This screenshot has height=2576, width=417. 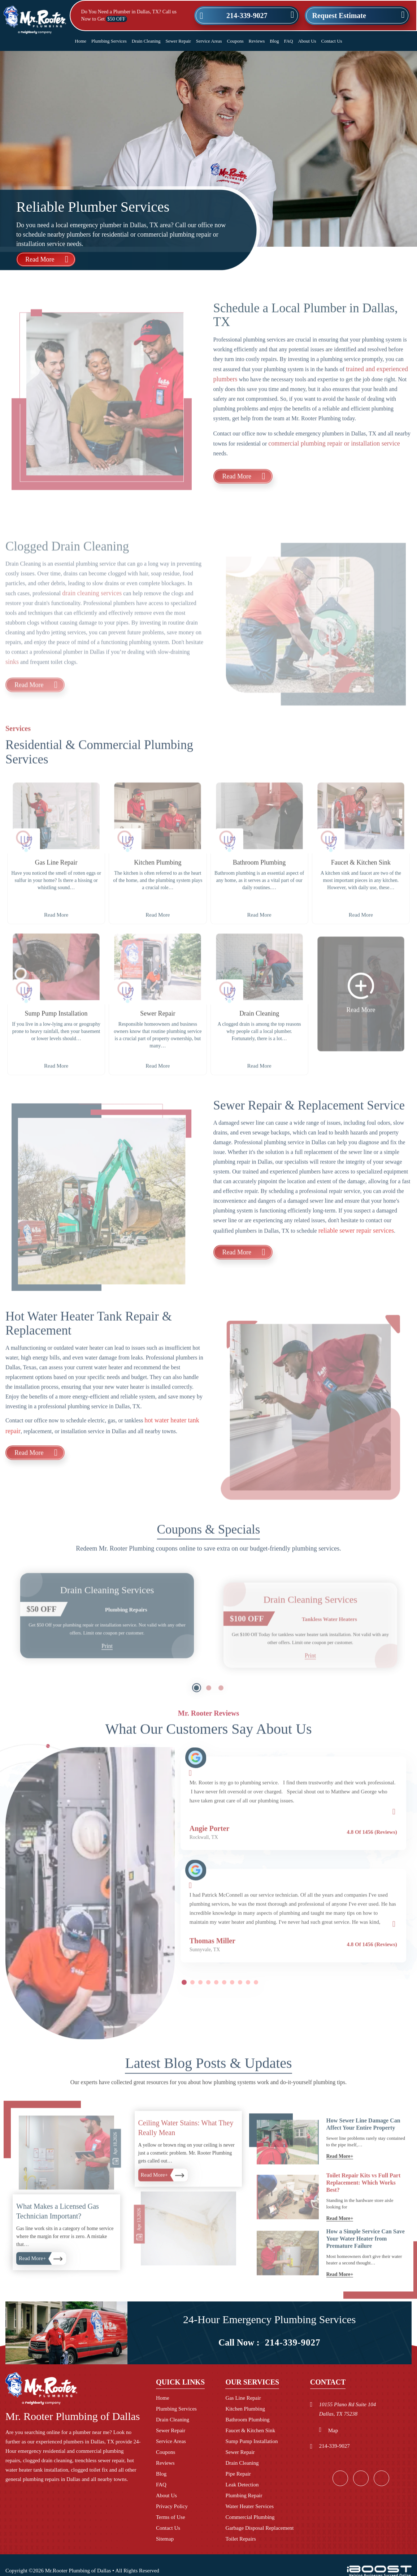 What do you see at coordinates (259, 2528) in the screenshot?
I see `Garbage Disposal Replacement` at bounding box center [259, 2528].